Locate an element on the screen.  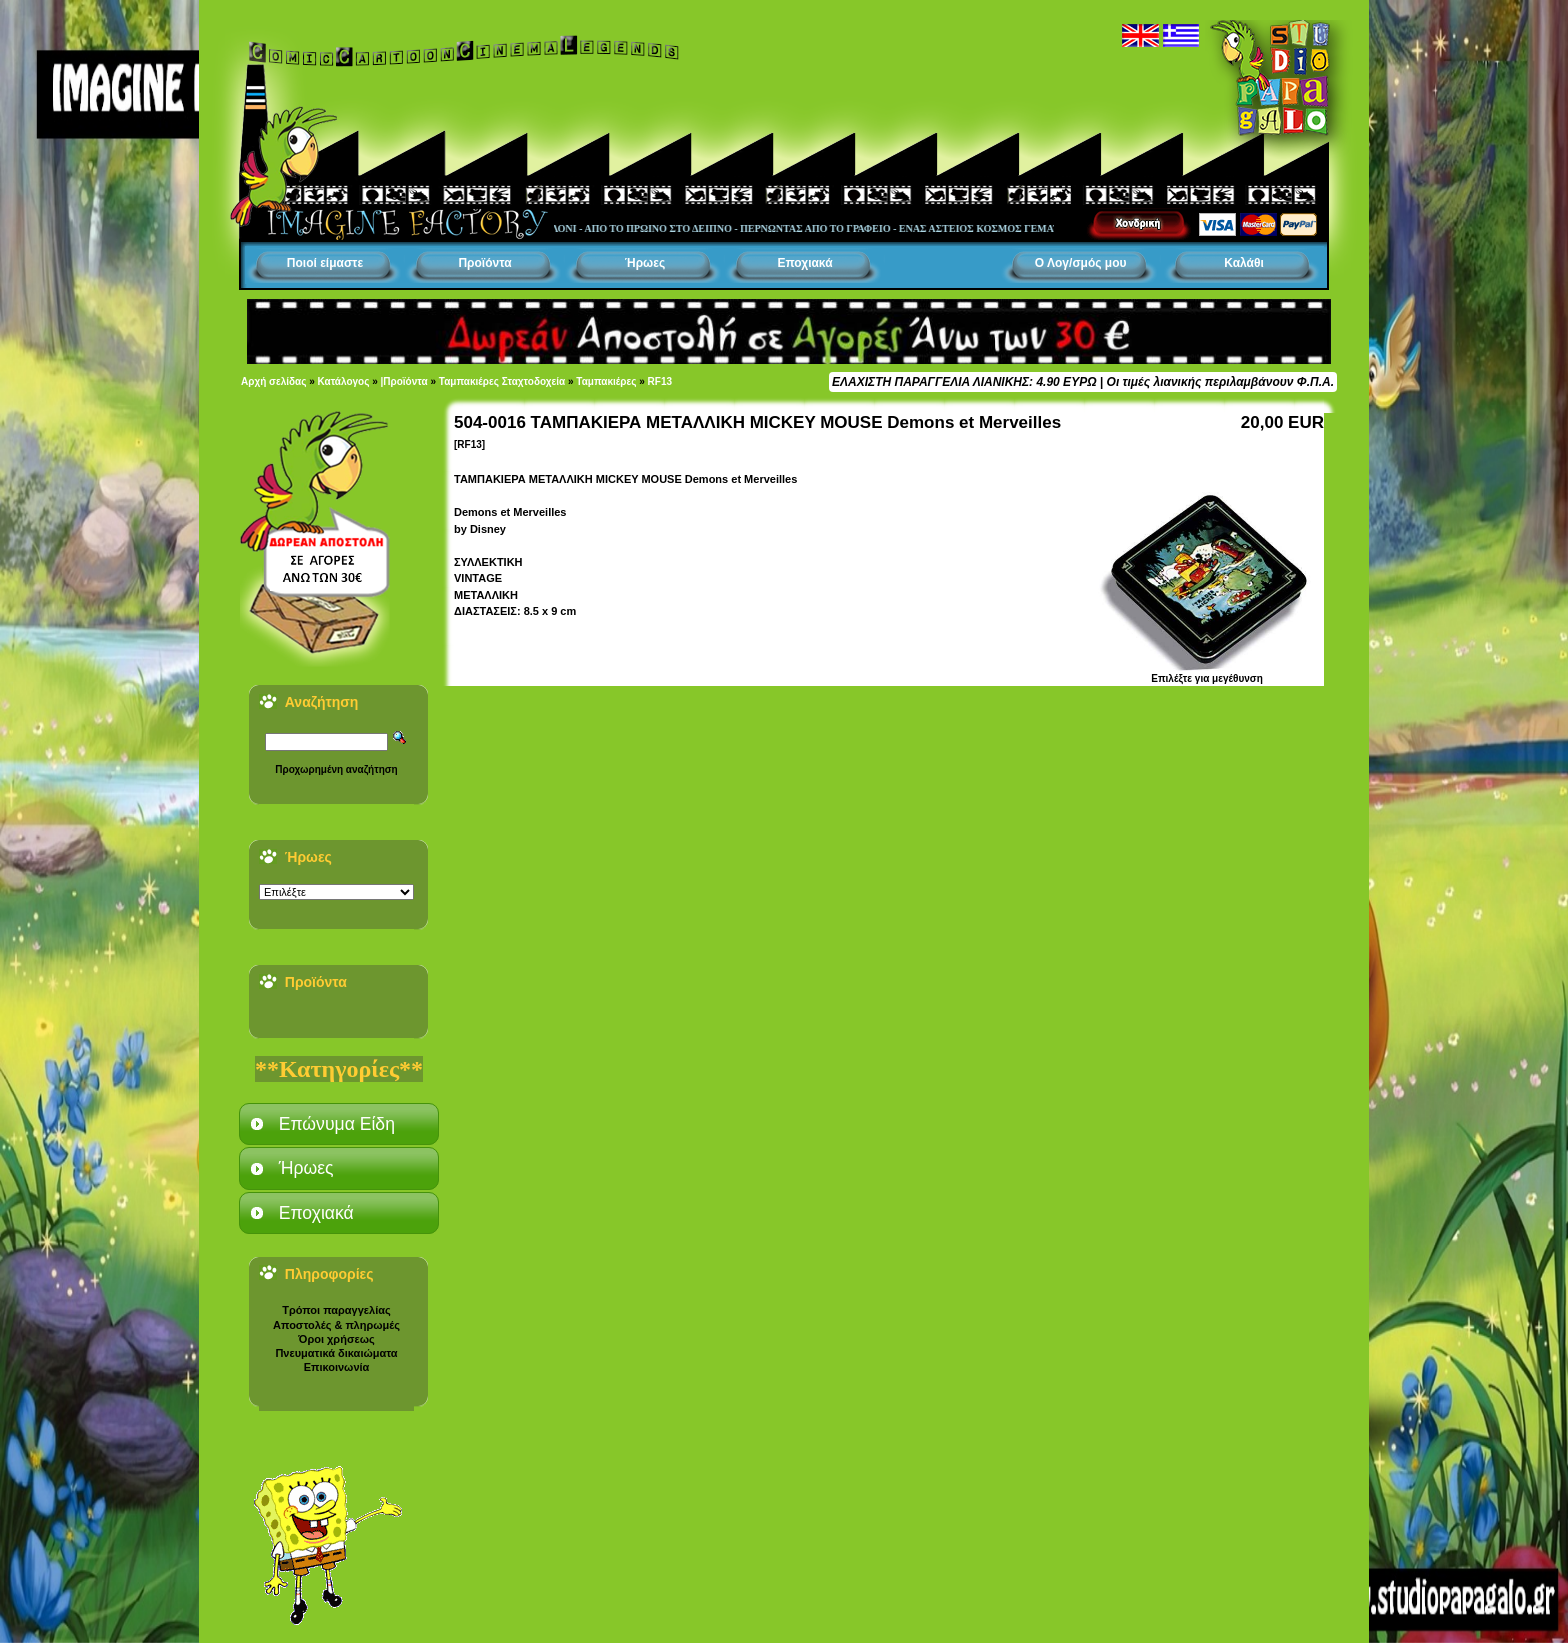
Ο Λογ/σμός μου is located at coordinates (1081, 263).